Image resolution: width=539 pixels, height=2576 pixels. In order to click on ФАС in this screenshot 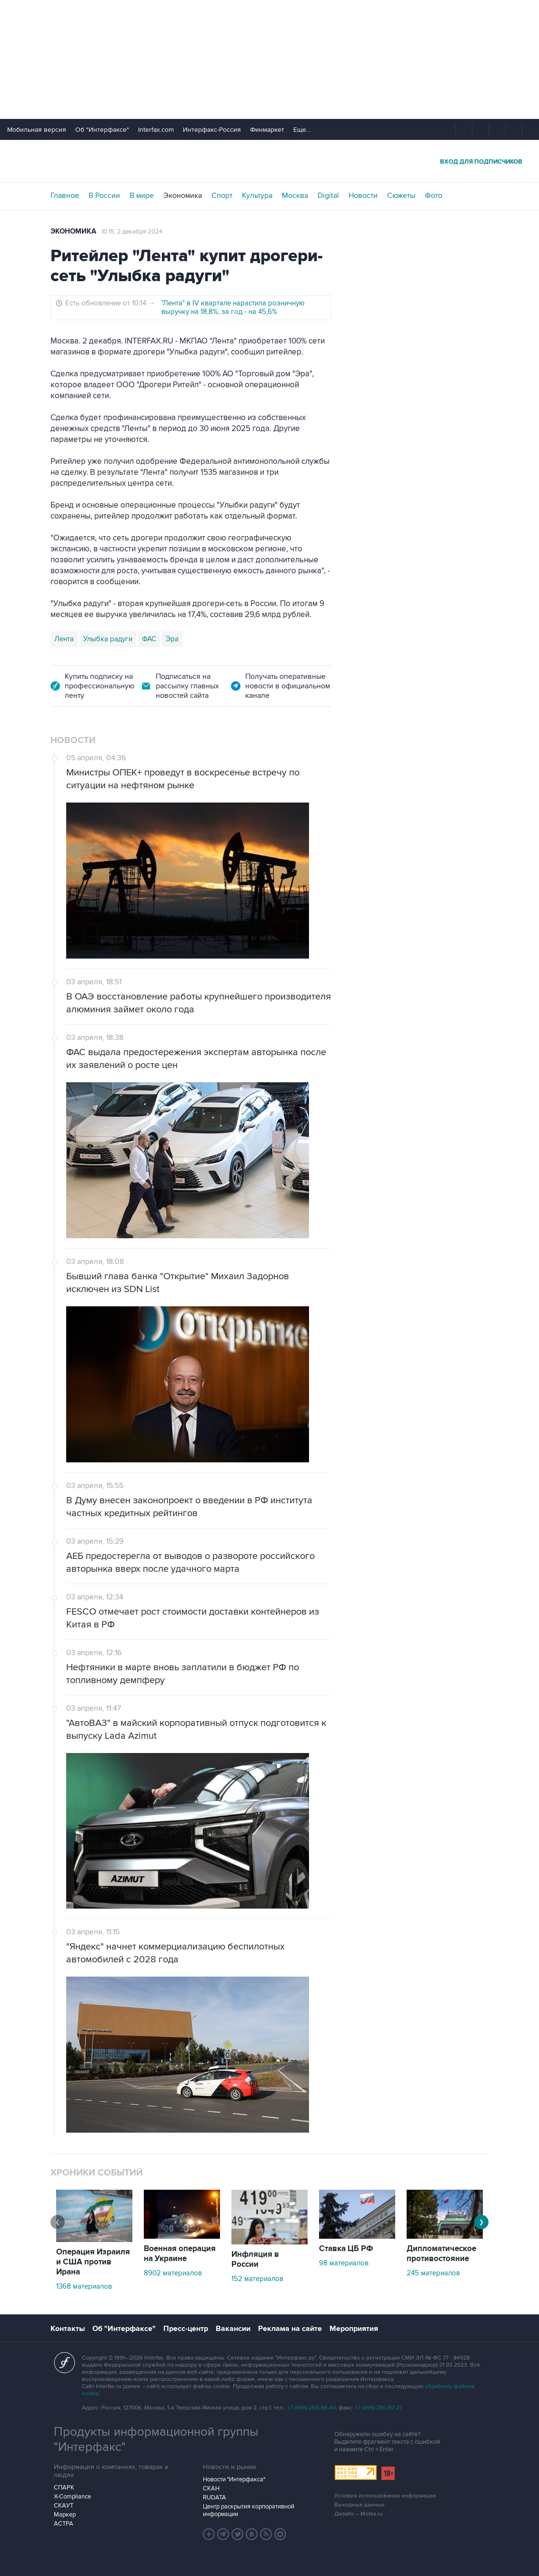, I will do `click(149, 639)`.